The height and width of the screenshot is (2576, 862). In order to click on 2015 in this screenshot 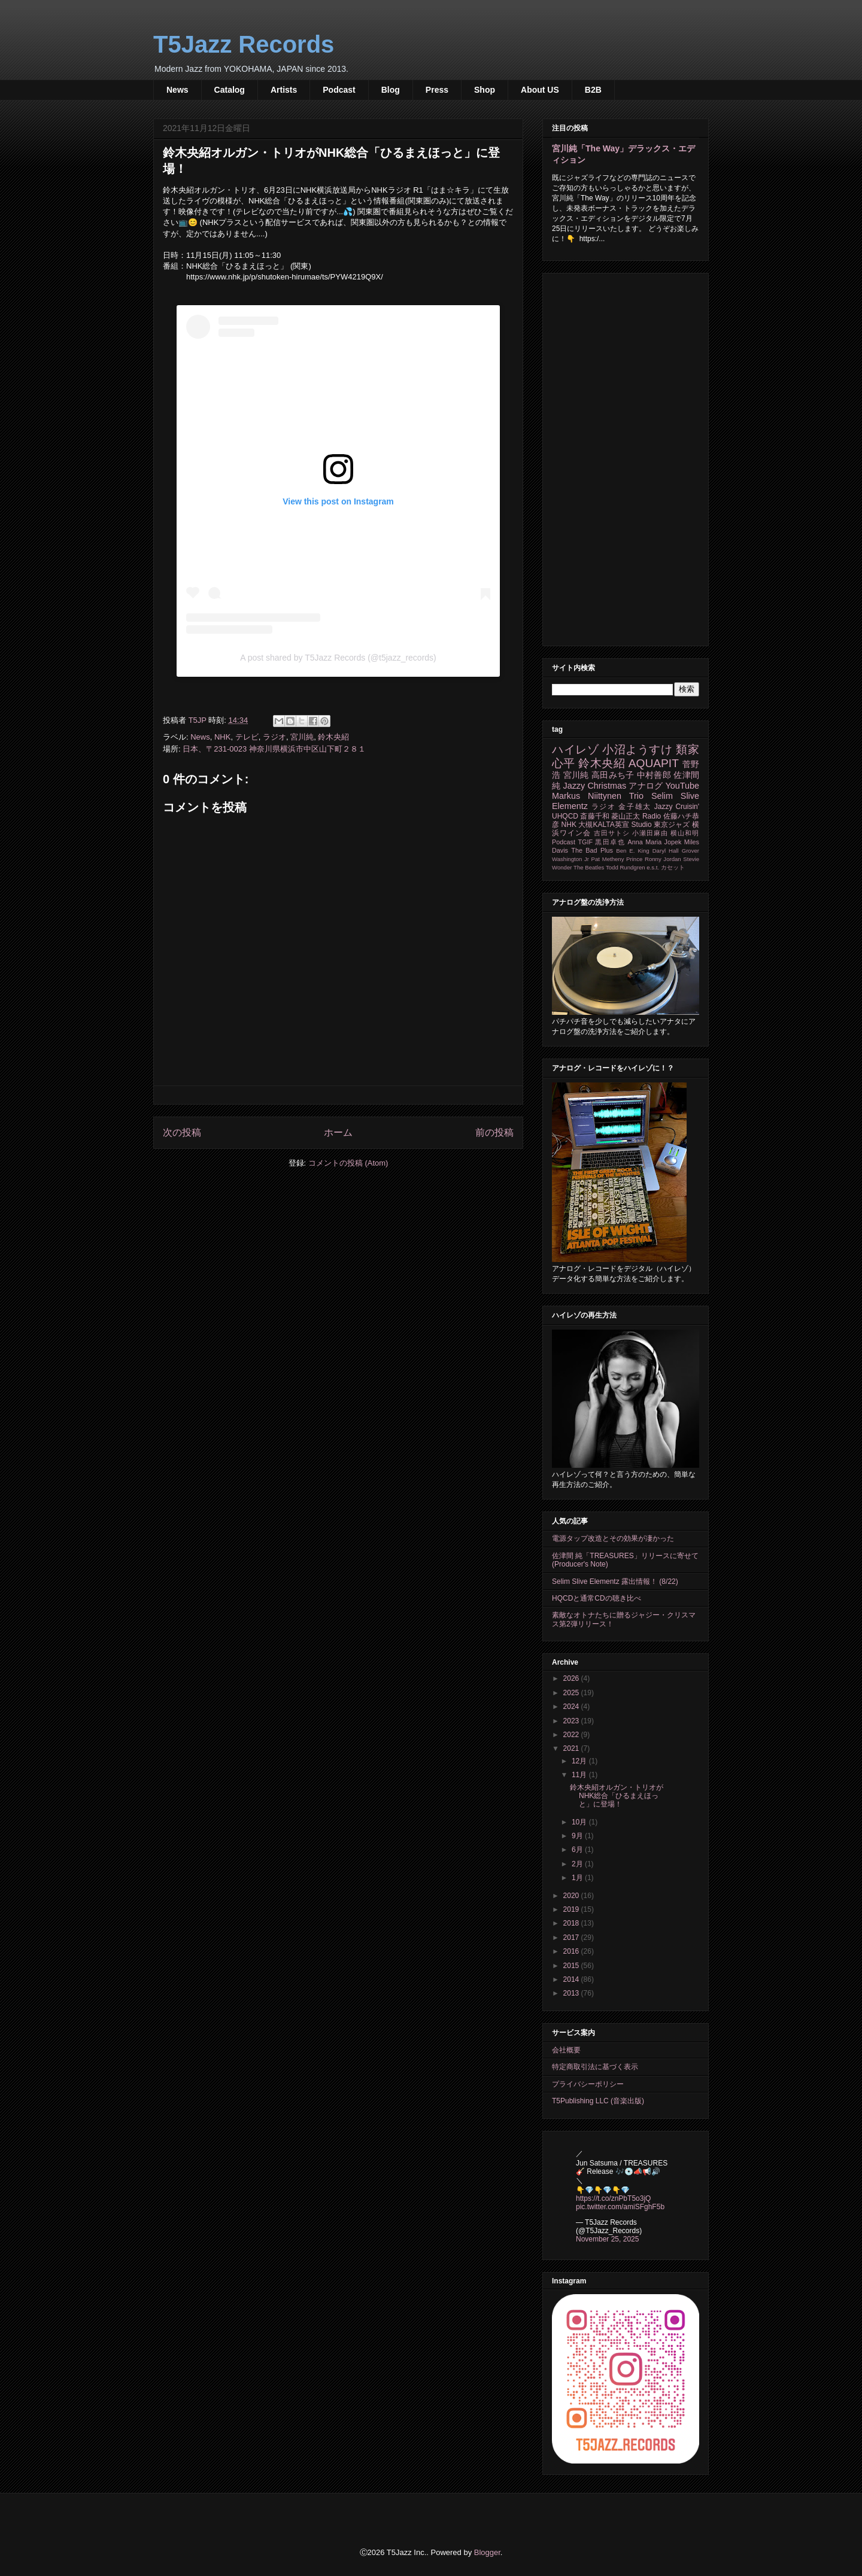, I will do `click(572, 1965)`.